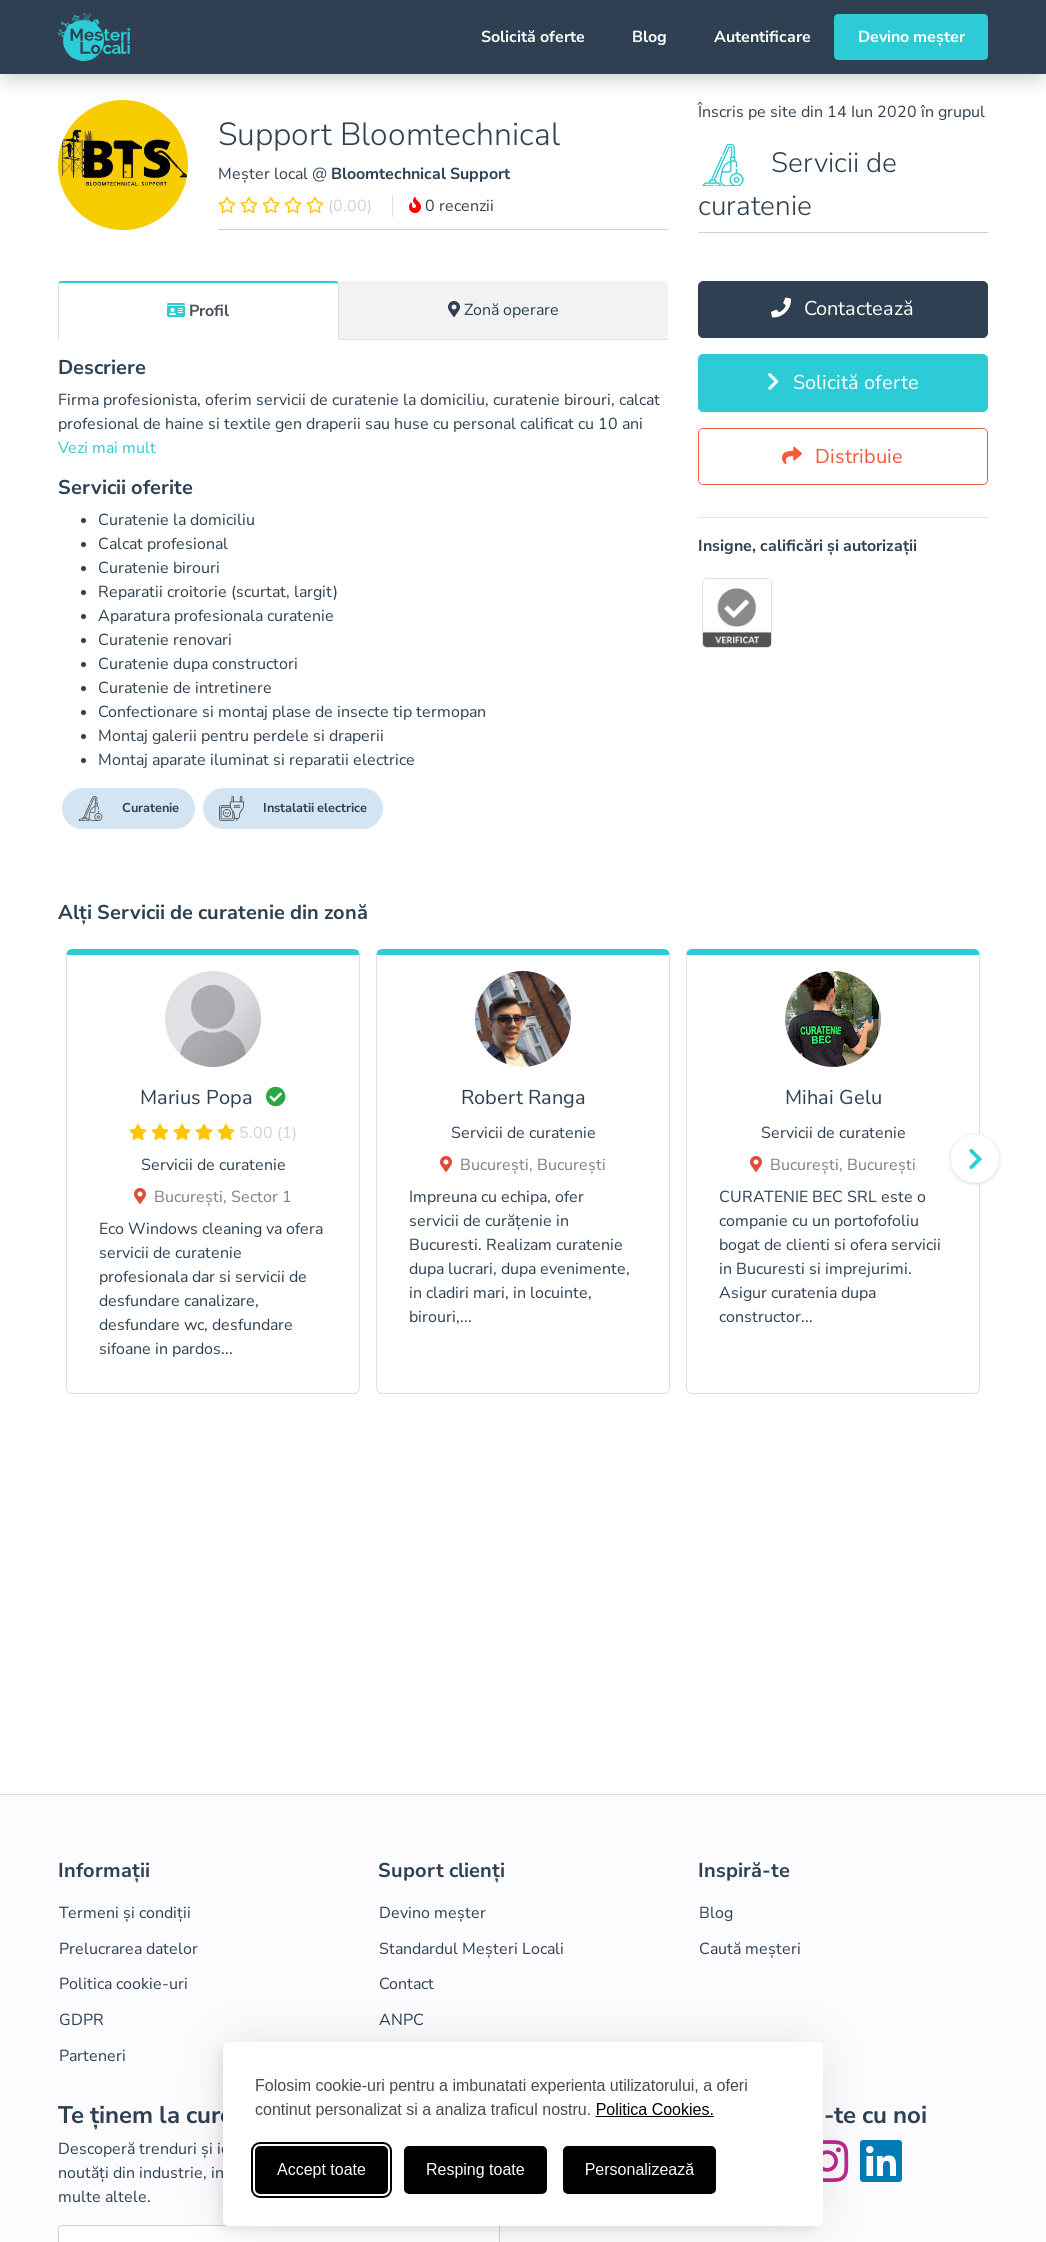 Image resolution: width=1046 pixels, height=2242 pixels. What do you see at coordinates (107, 448) in the screenshot?
I see `Vezi mai mult [button]` at bounding box center [107, 448].